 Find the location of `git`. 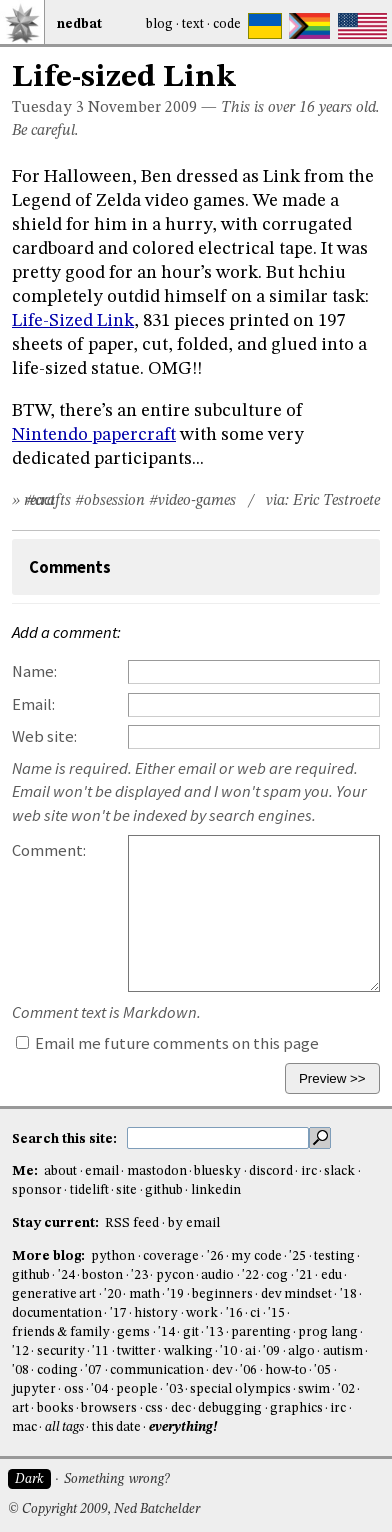

git is located at coordinates (191, 1332).